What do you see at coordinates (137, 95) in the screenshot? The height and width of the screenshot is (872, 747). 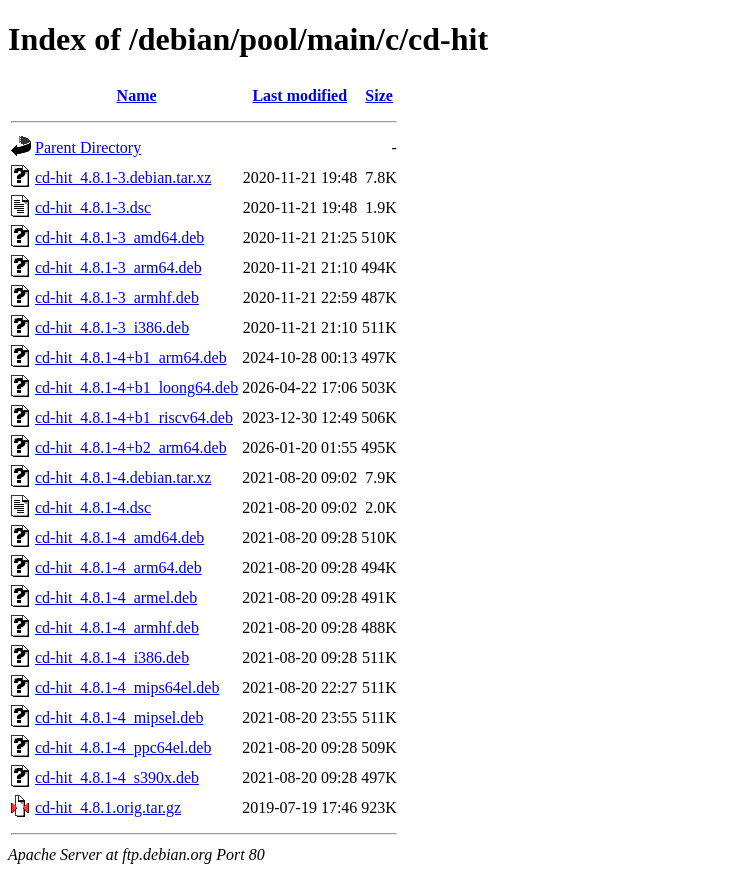 I see `Name` at bounding box center [137, 95].